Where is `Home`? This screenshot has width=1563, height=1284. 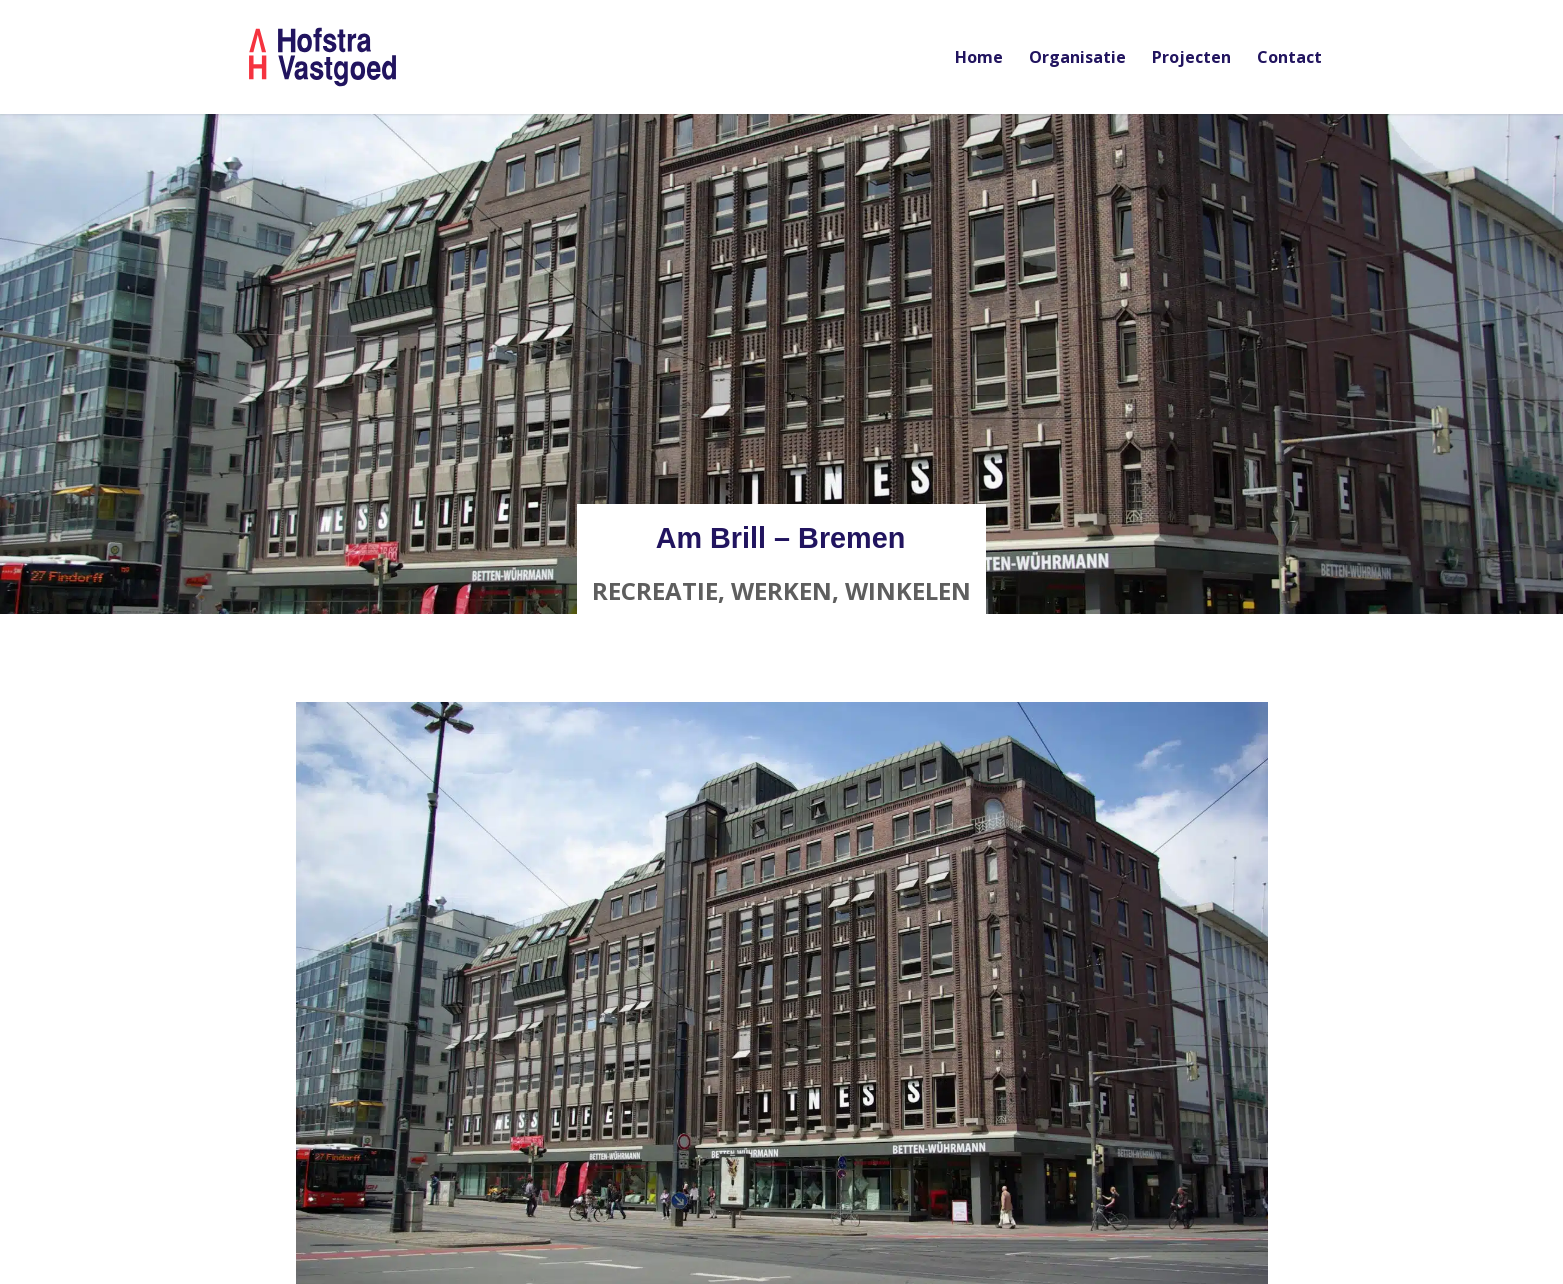
Home is located at coordinates (979, 59).